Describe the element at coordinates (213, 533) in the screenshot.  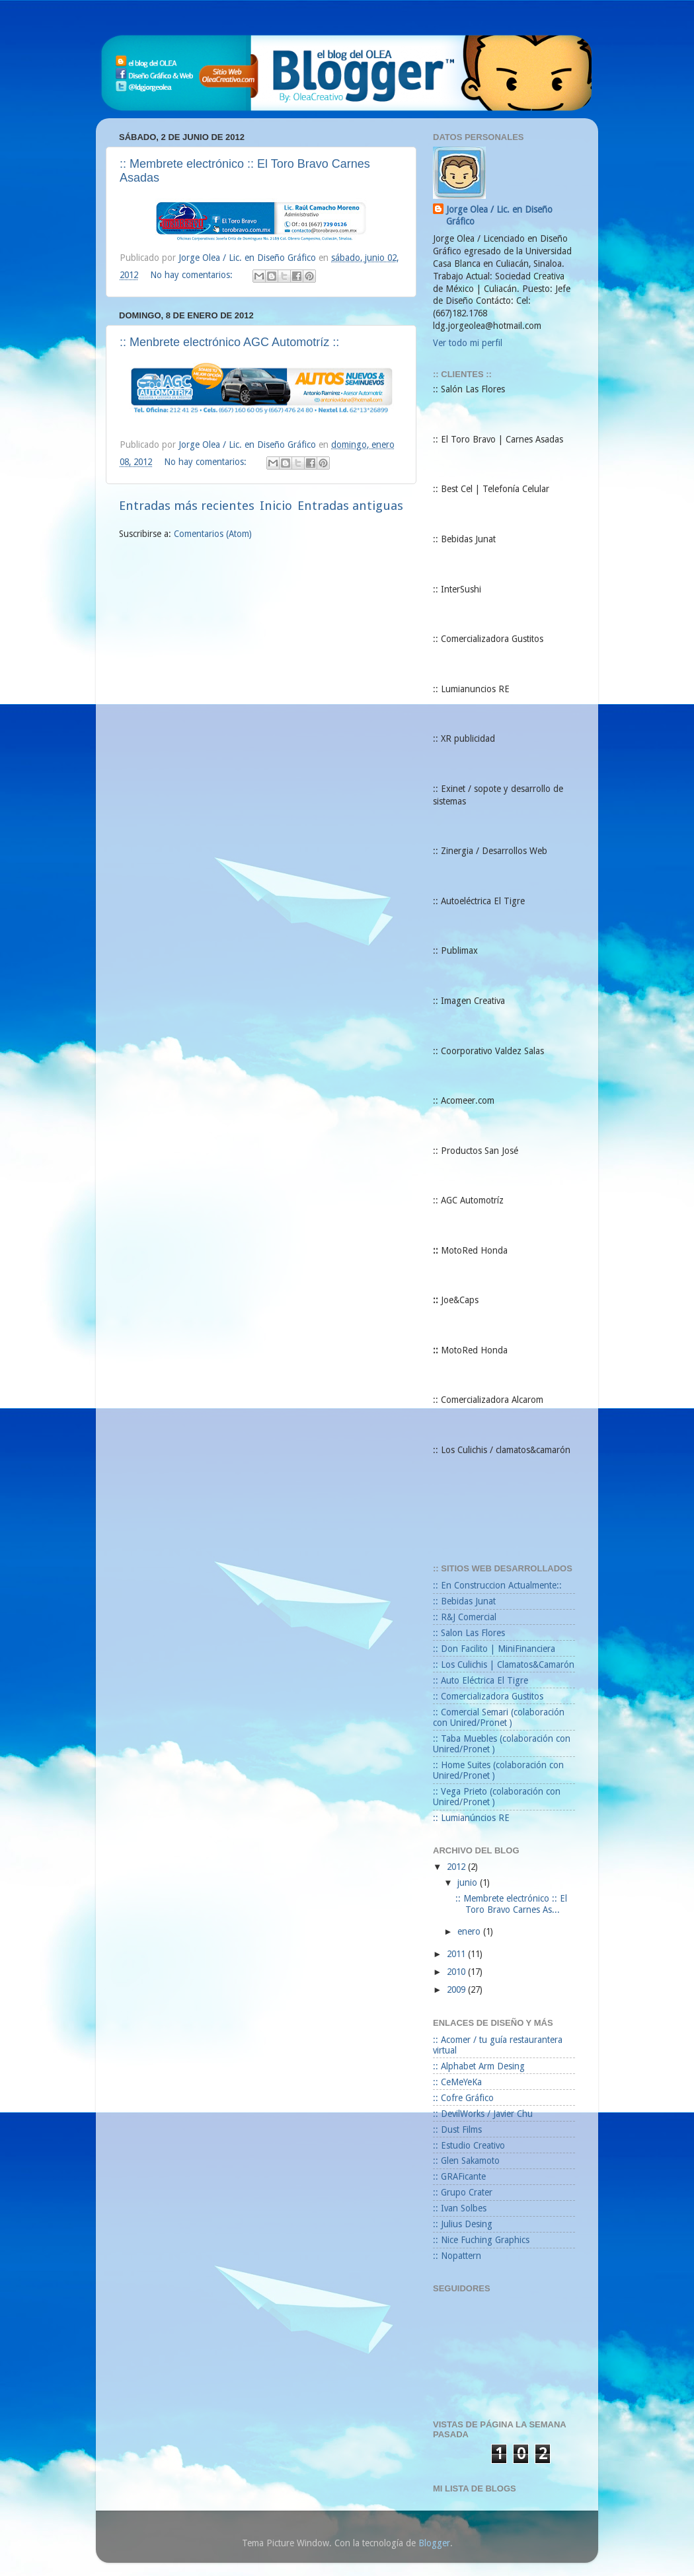
I see `Comentarios (Atom)` at that location.